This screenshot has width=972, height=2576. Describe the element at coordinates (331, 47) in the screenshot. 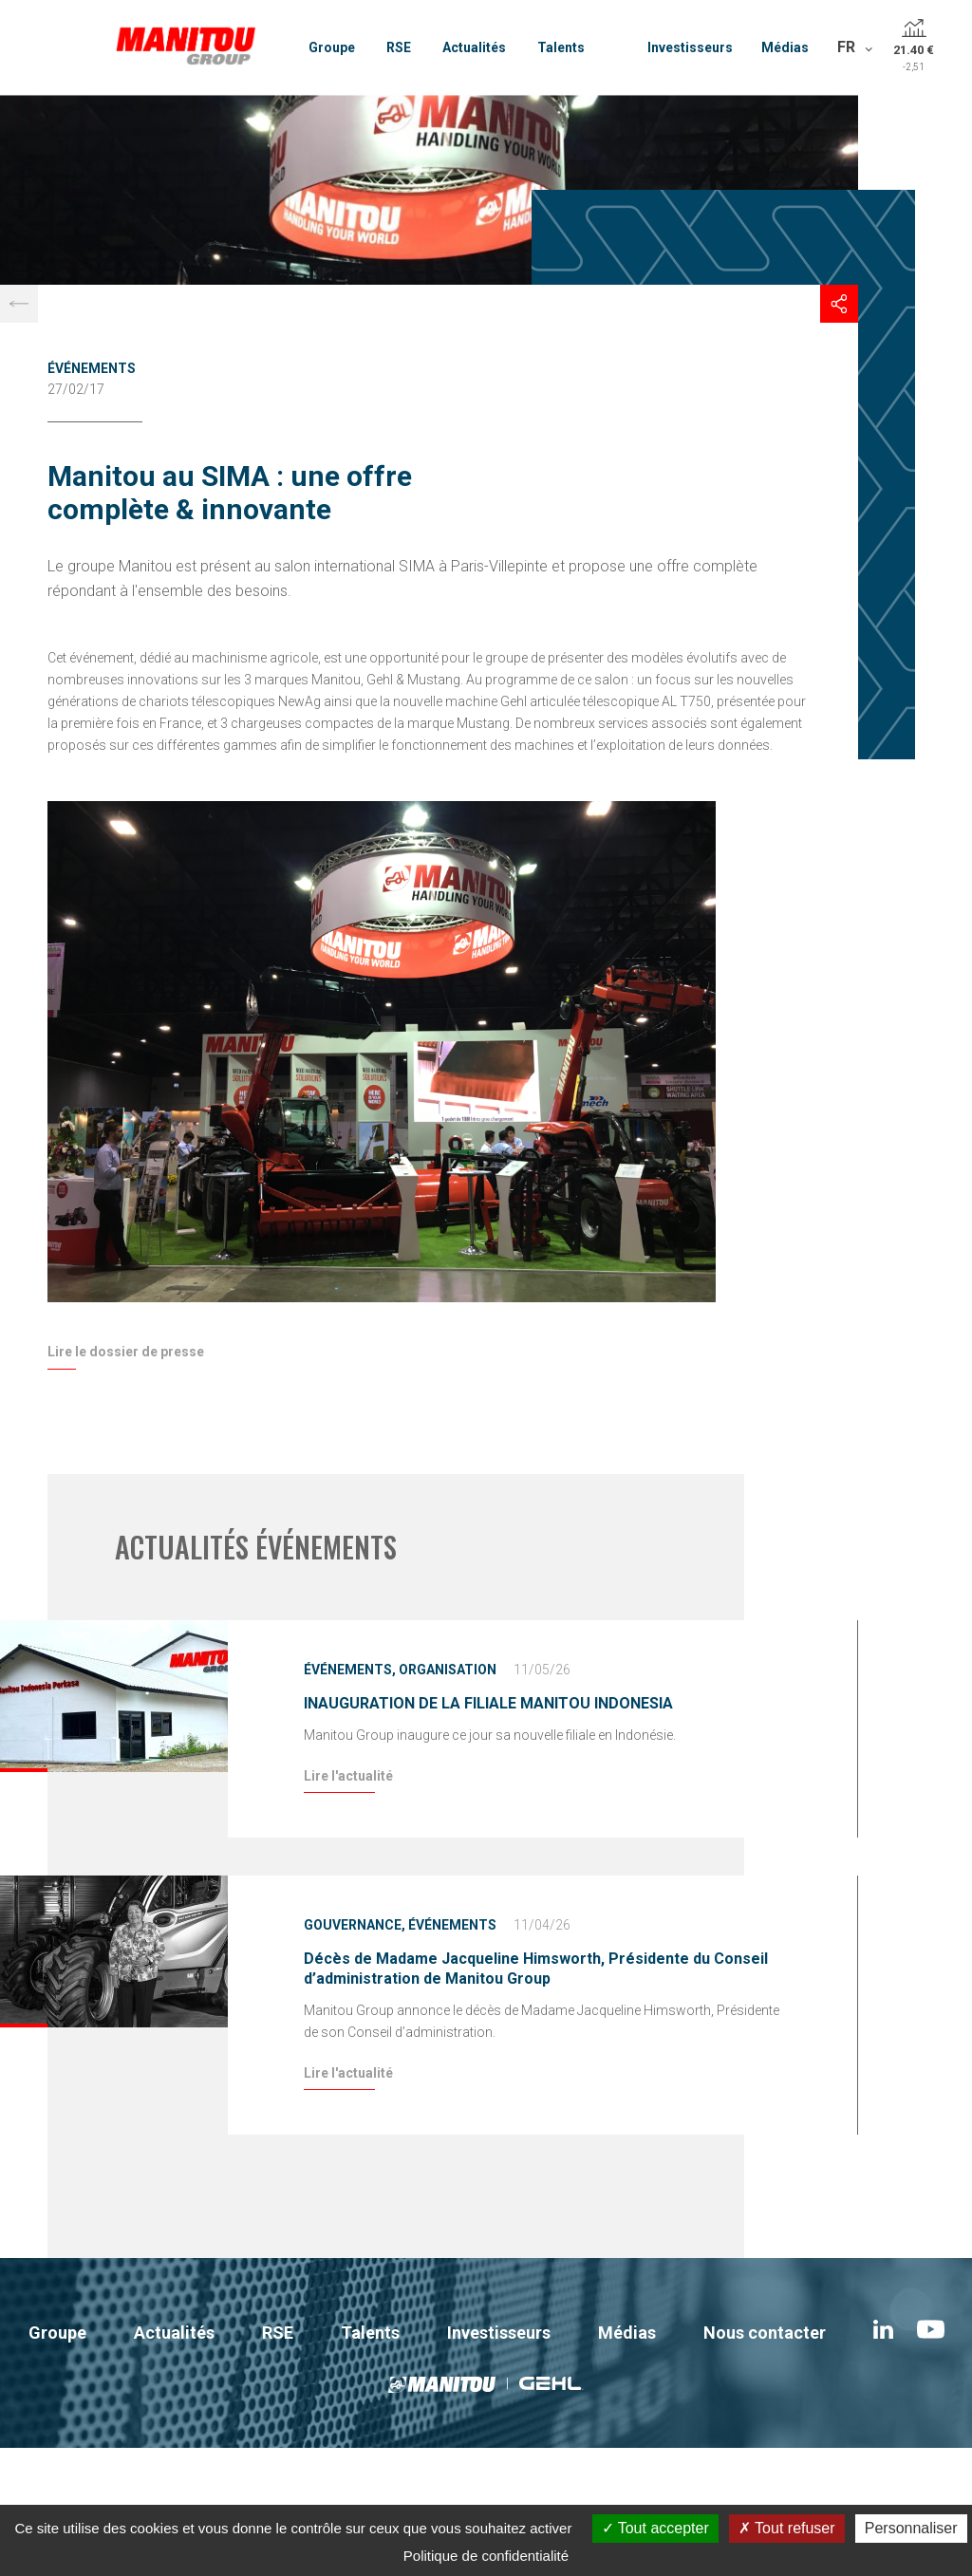

I see `Groupe` at that location.